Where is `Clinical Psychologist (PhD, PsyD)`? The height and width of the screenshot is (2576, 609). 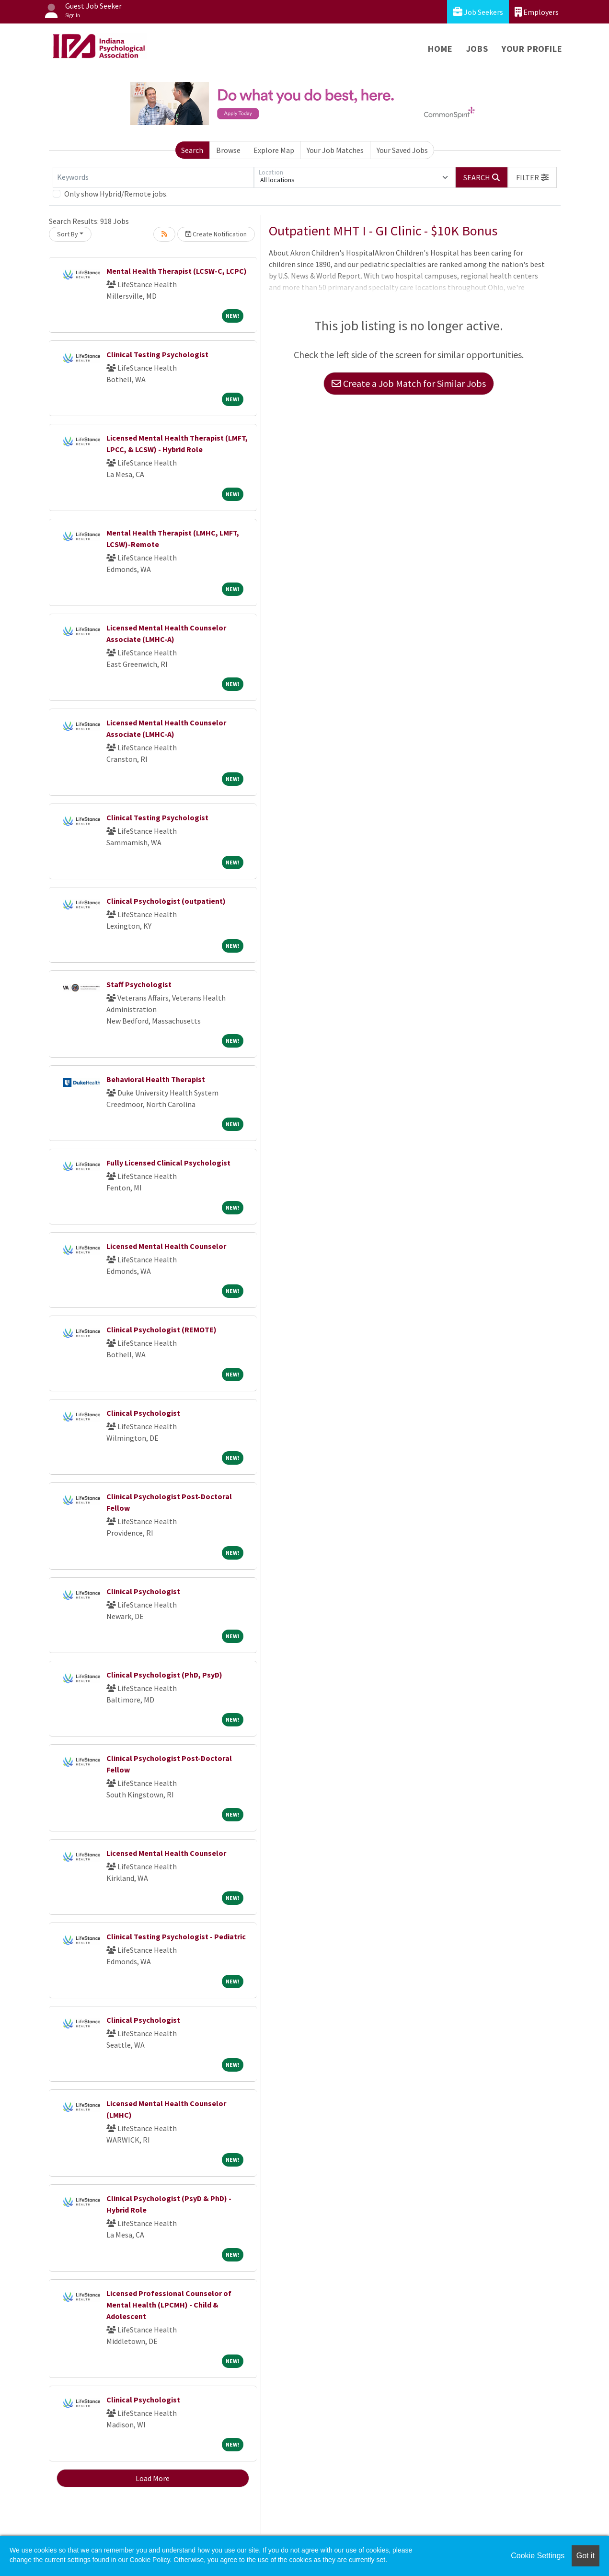
Clinical Psychologist (PhD, PsyD) is located at coordinates (164, 1674).